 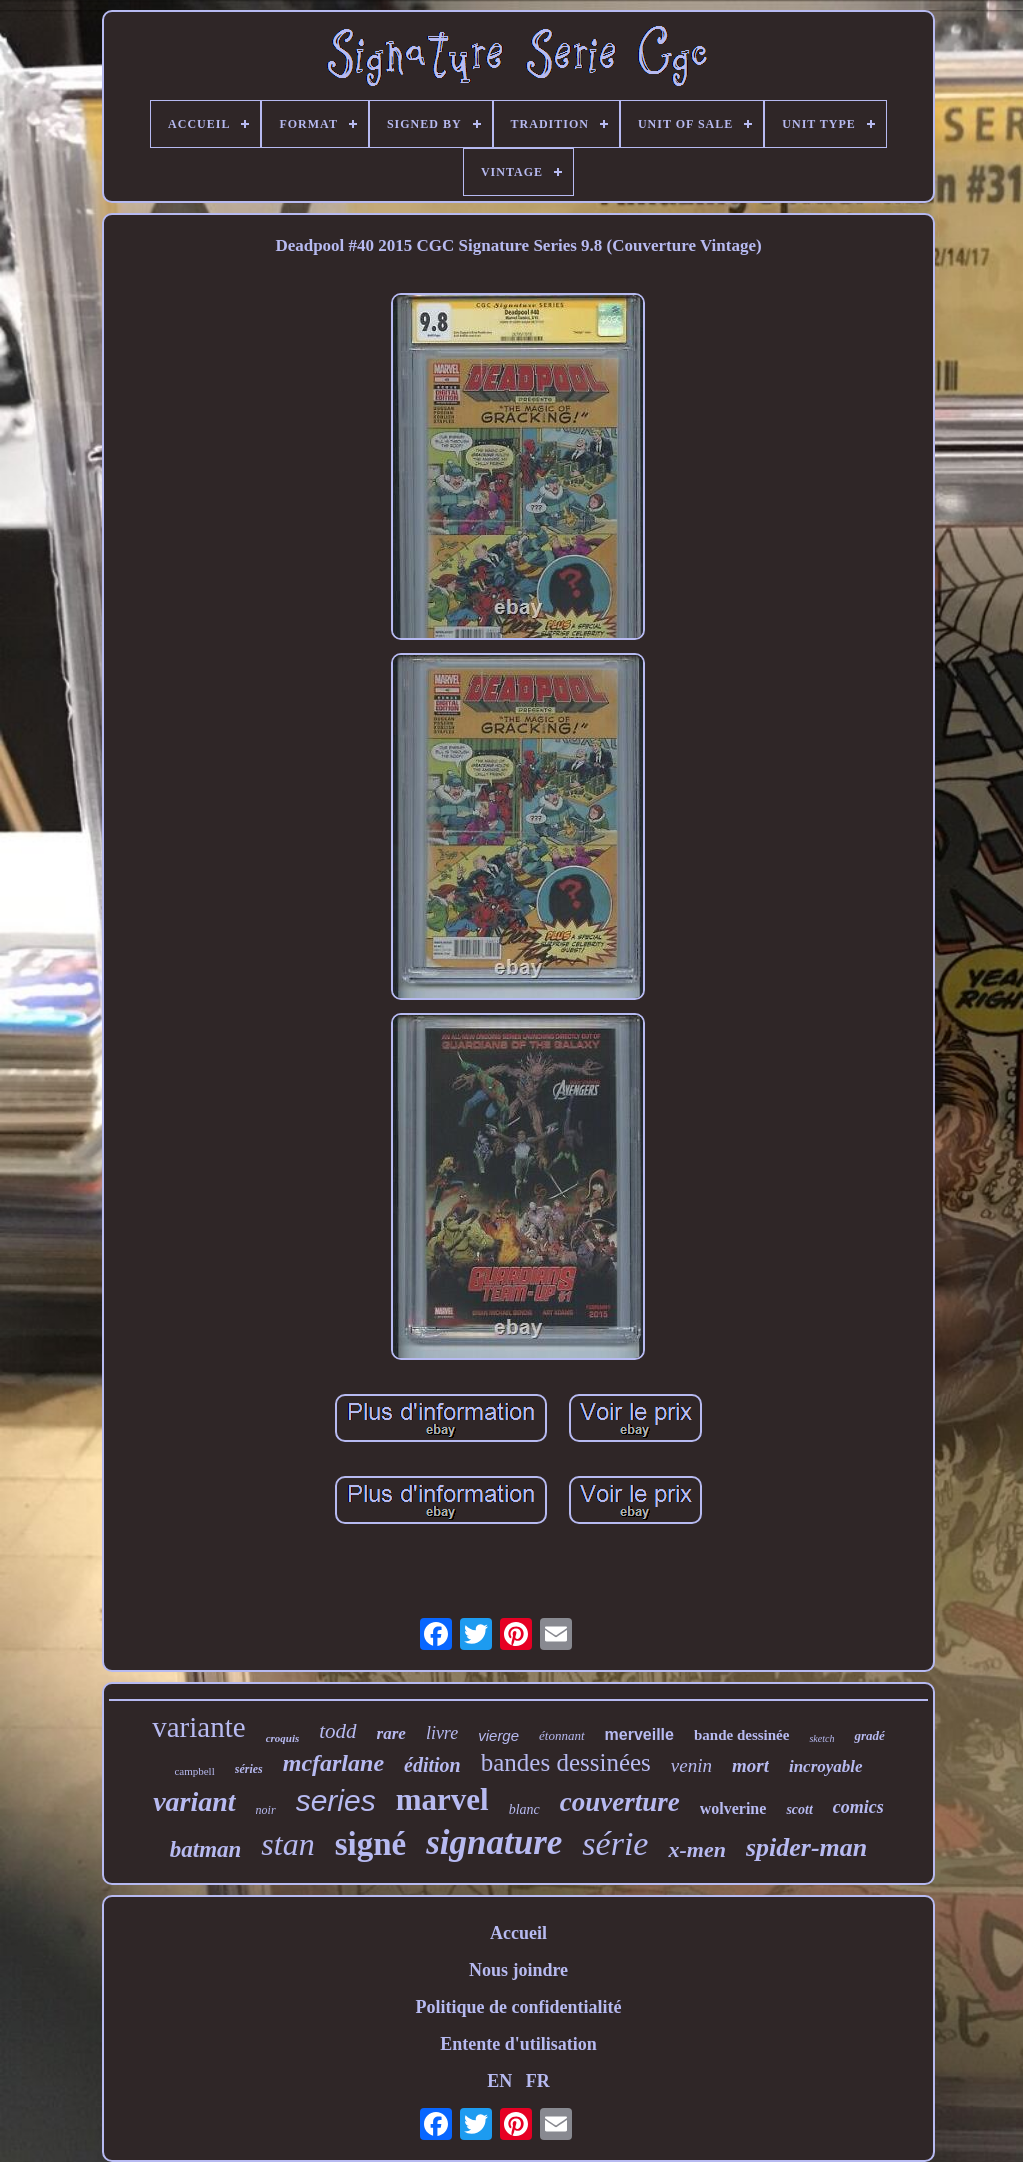 What do you see at coordinates (806, 1847) in the screenshot?
I see `spider-man` at bounding box center [806, 1847].